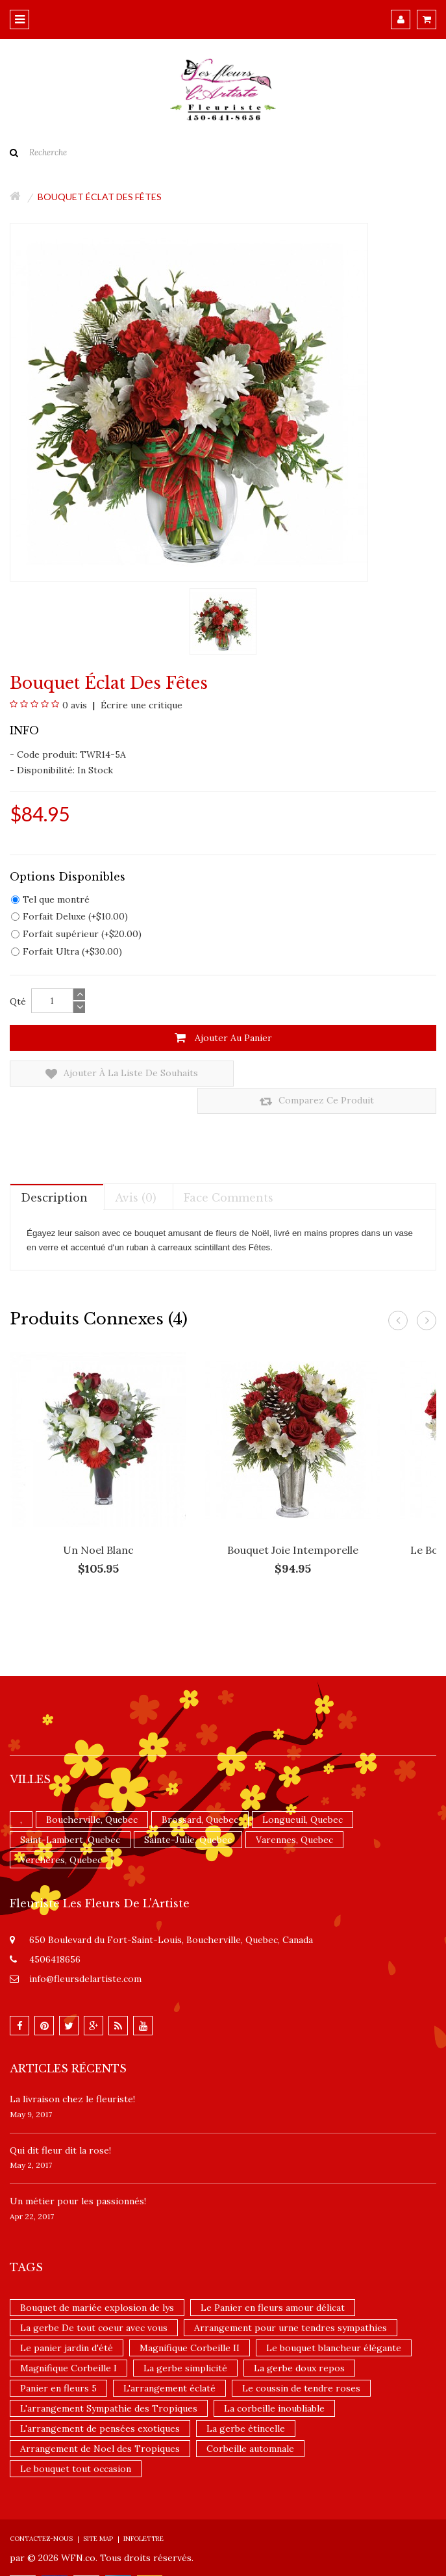 The height and width of the screenshot is (2576, 446). I want to click on Le coussin de tendre roses, so click(301, 2361).